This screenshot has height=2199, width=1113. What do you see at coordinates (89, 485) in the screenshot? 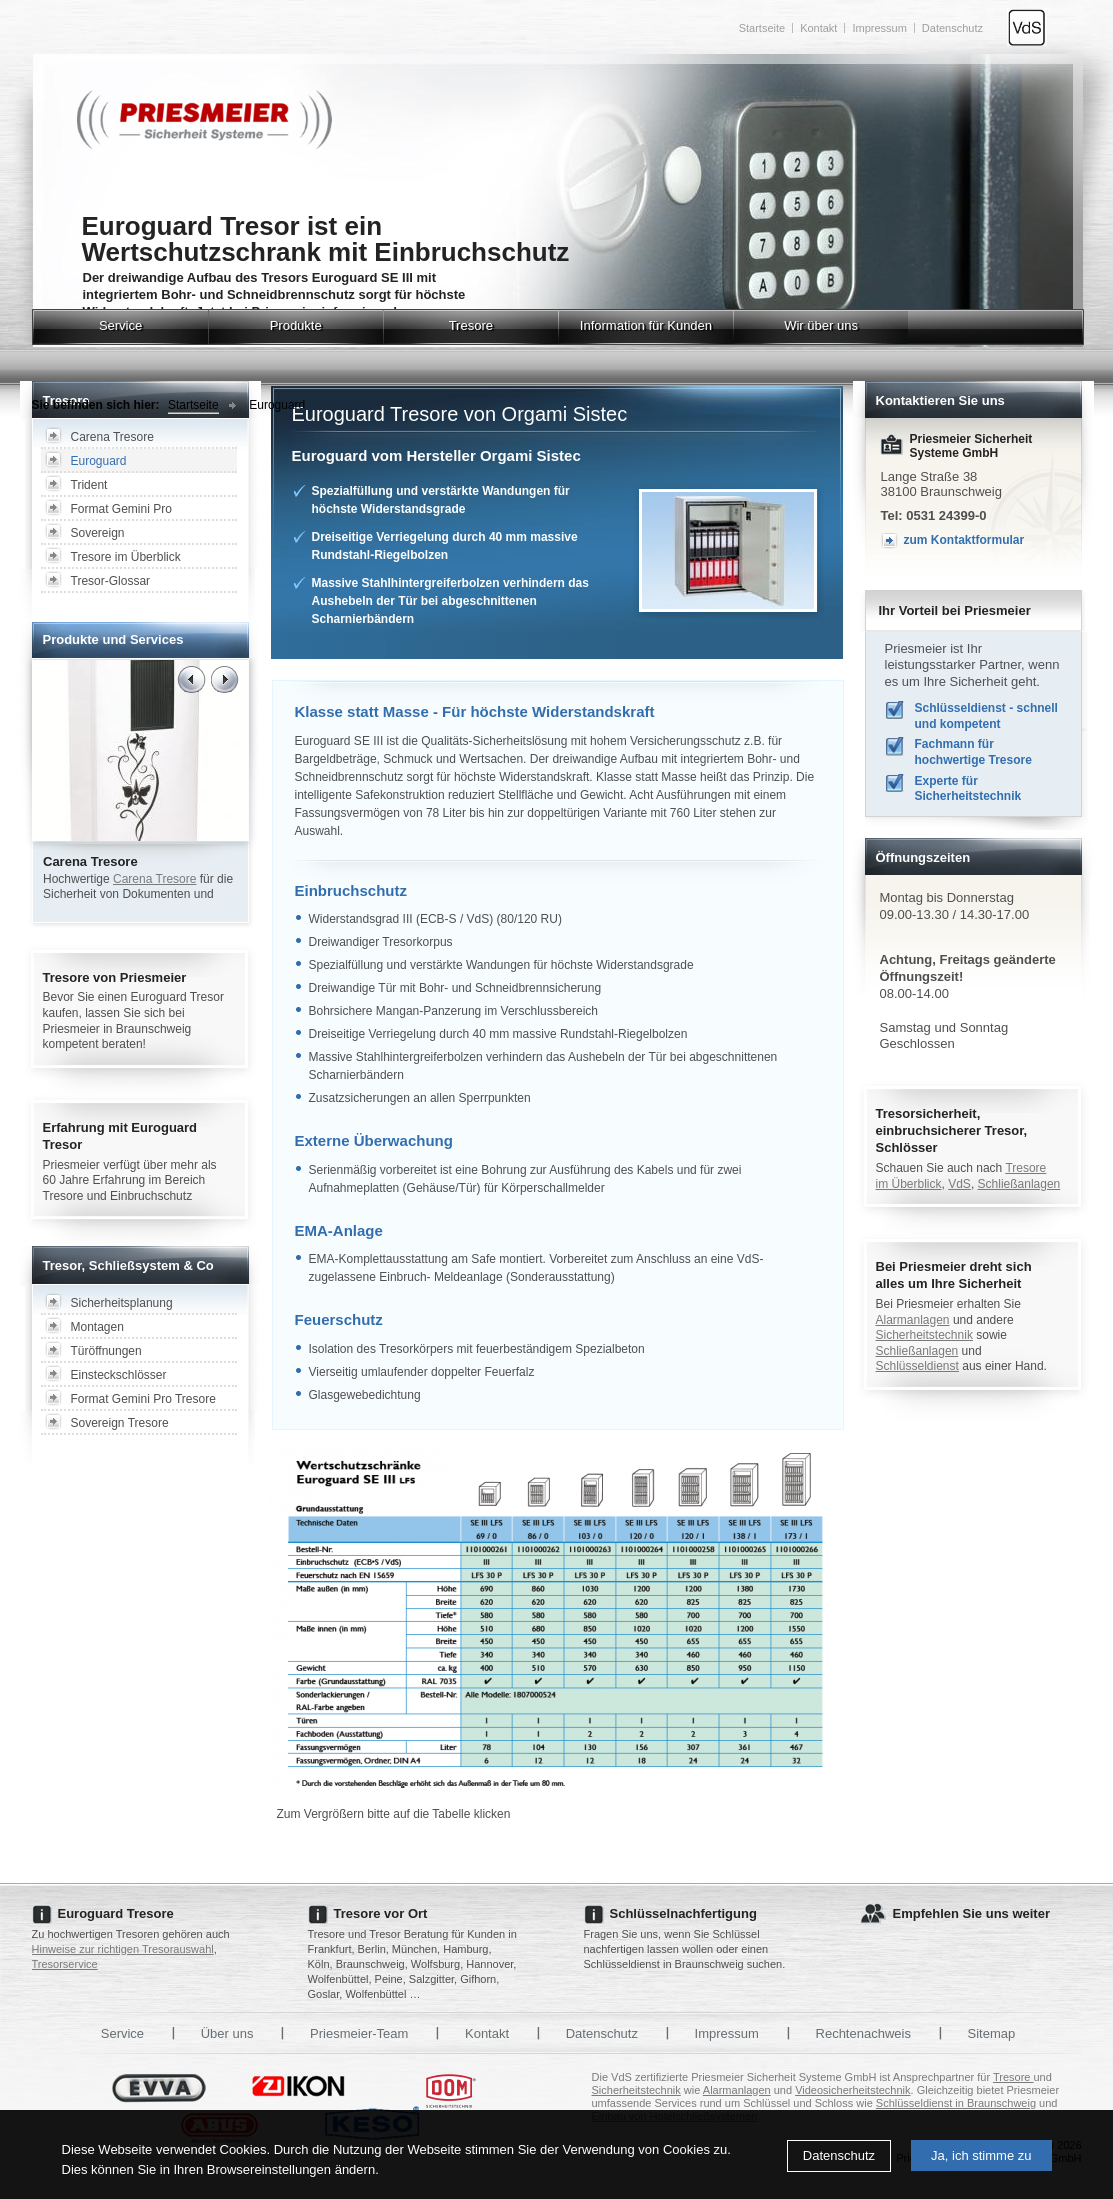
I see `Trident` at bounding box center [89, 485].